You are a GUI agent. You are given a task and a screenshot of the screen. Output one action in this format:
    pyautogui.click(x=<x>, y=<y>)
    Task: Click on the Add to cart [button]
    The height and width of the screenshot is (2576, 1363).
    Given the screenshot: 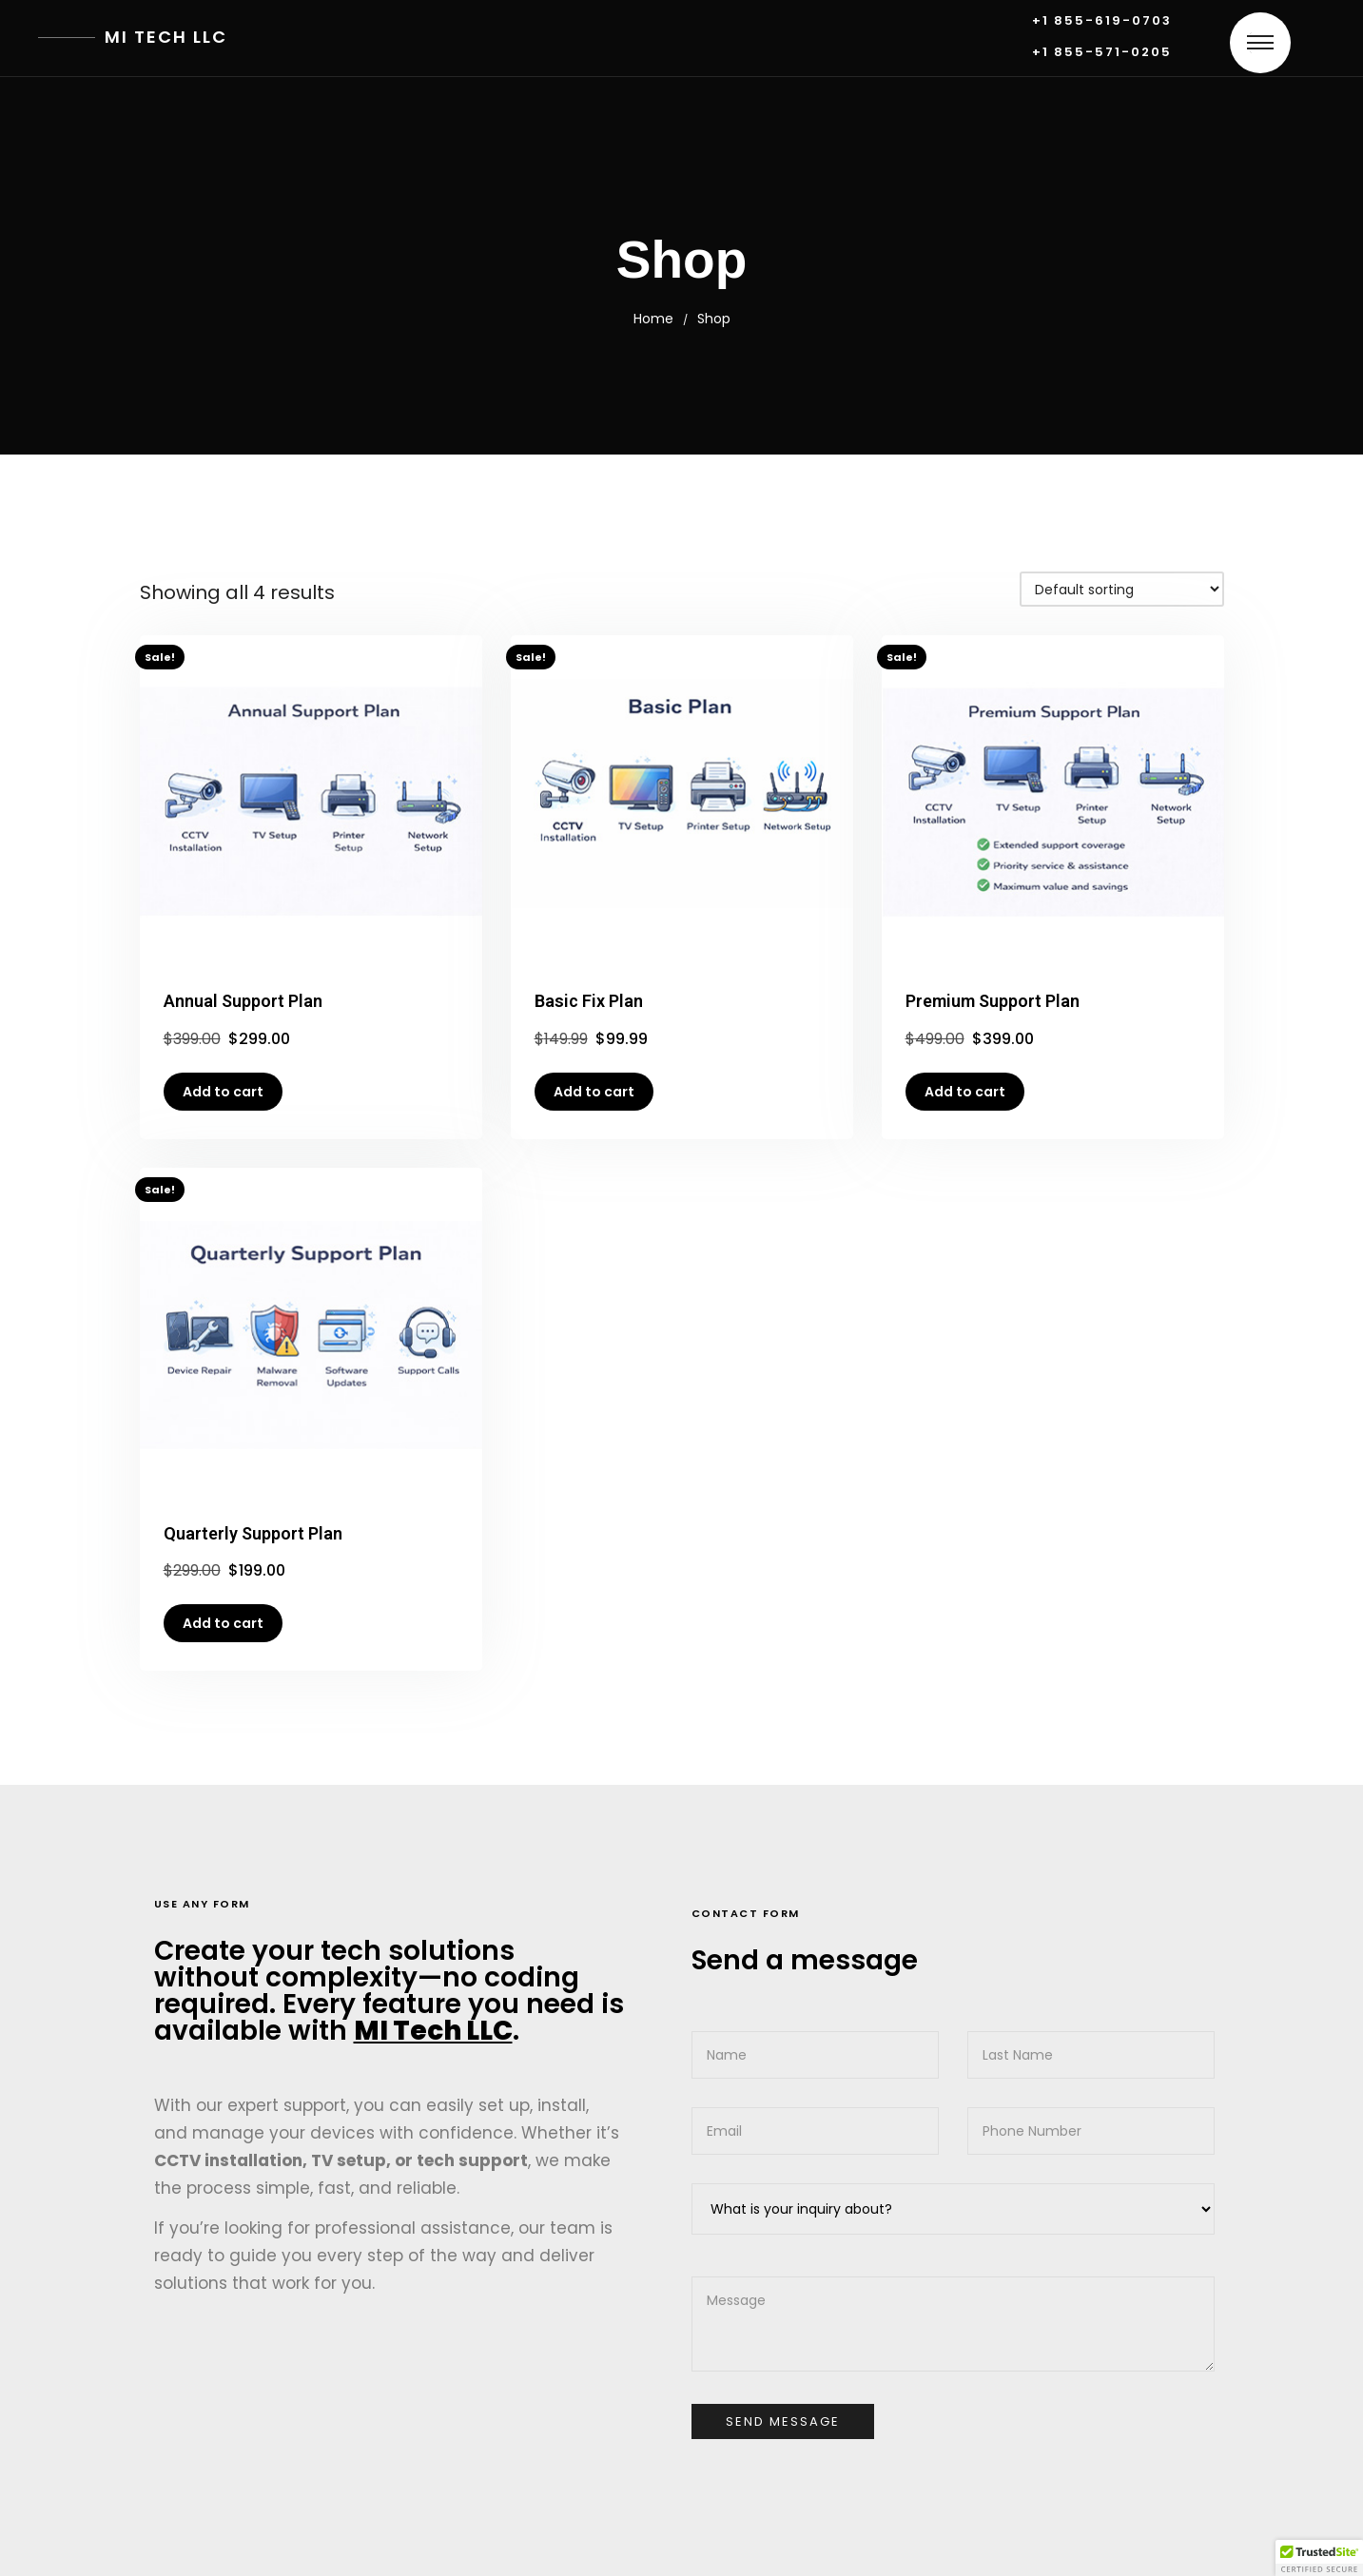 What is the action you would take?
    pyautogui.click(x=223, y=1091)
    